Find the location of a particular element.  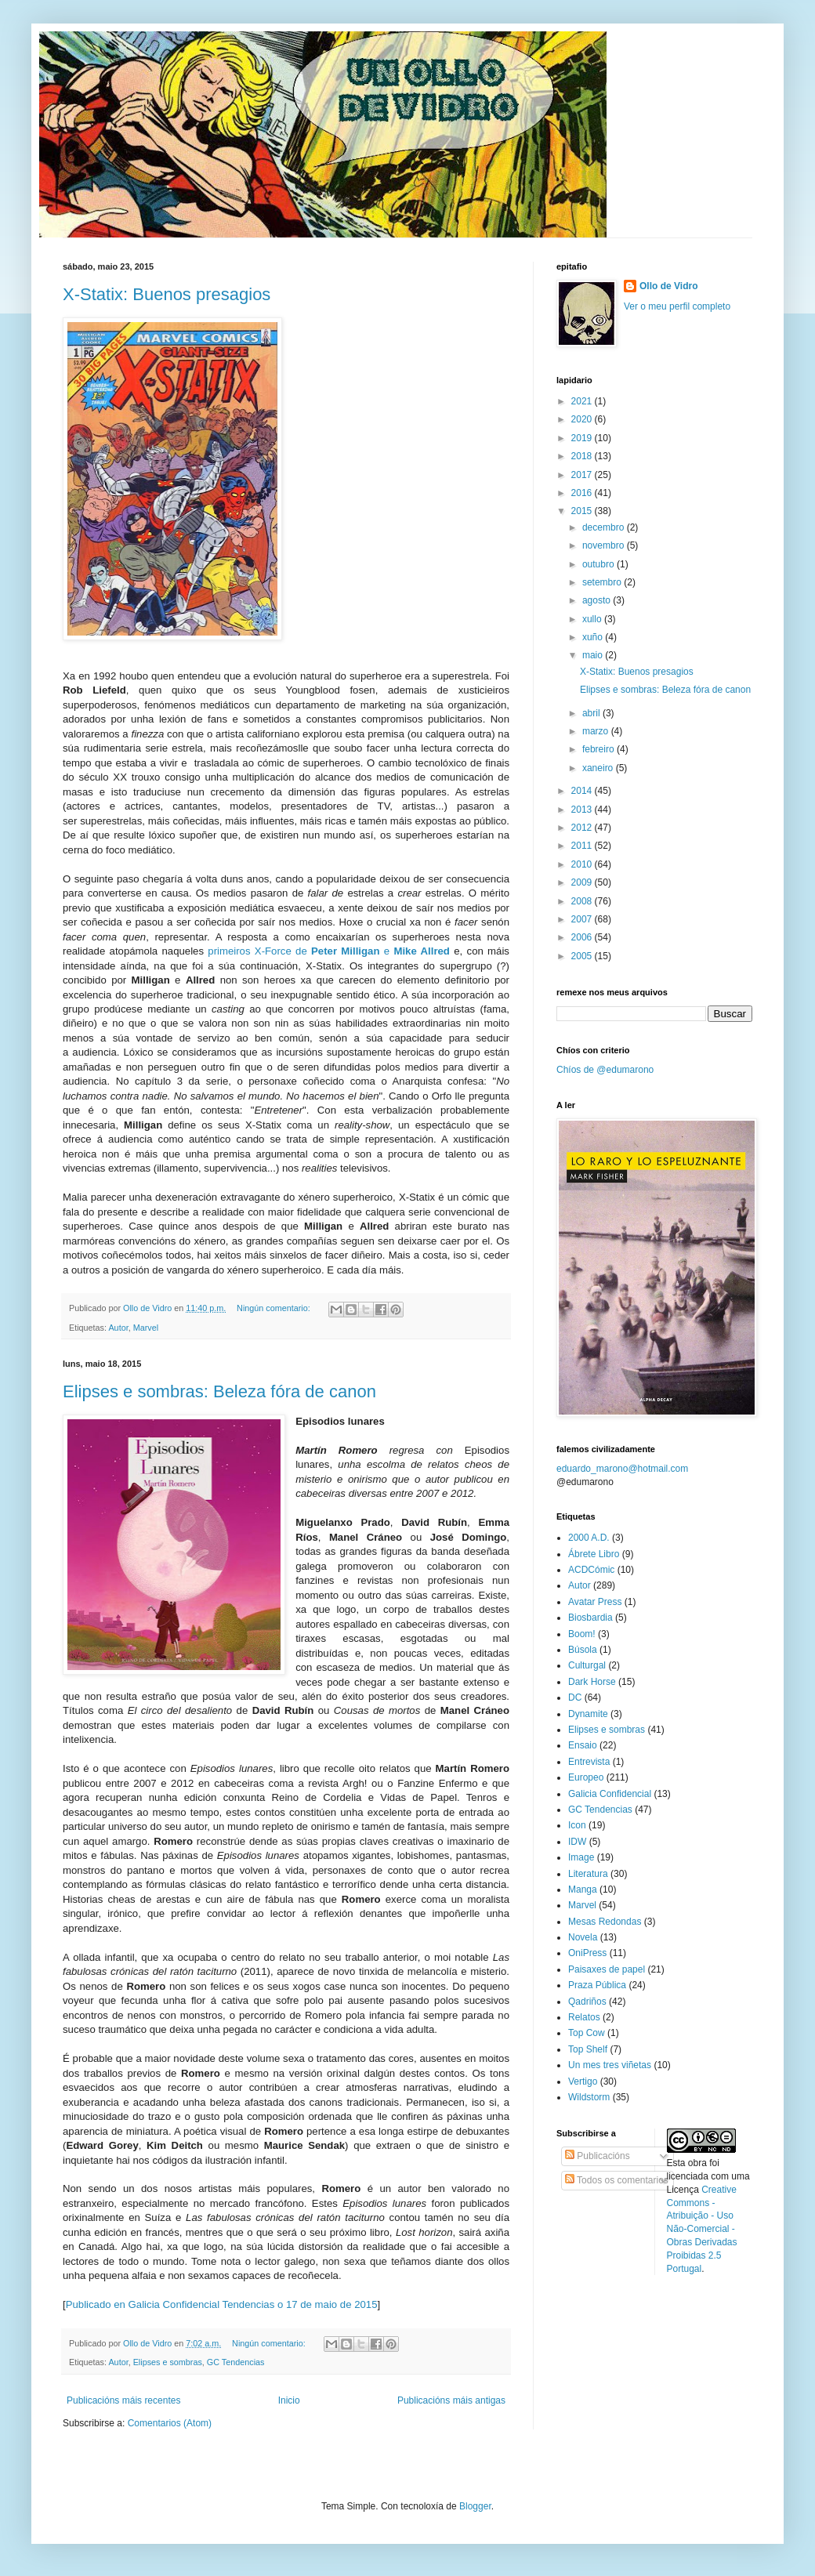

2014 is located at coordinates (583, 790).